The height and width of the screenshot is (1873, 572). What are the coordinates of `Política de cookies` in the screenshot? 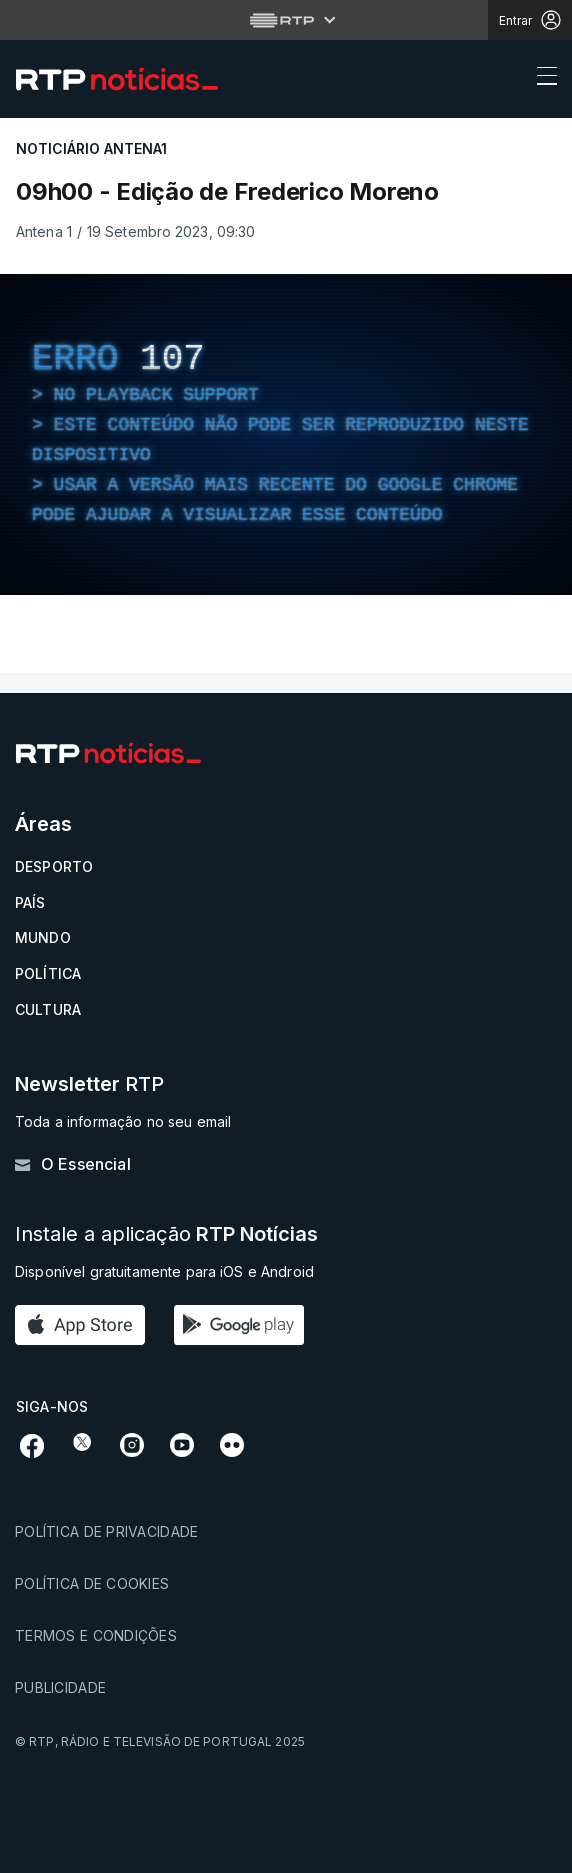 It's located at (92, 1583).